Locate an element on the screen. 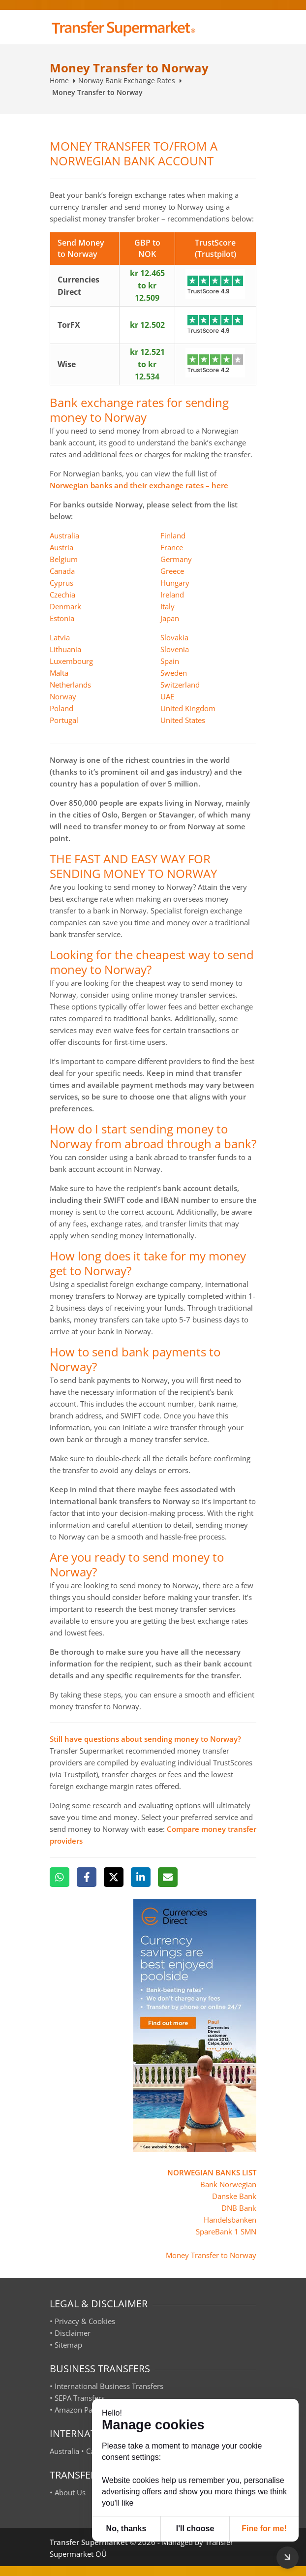 The width and height of the screenshot is (306, 2576). [X] is located at coordinates (113, 1877).